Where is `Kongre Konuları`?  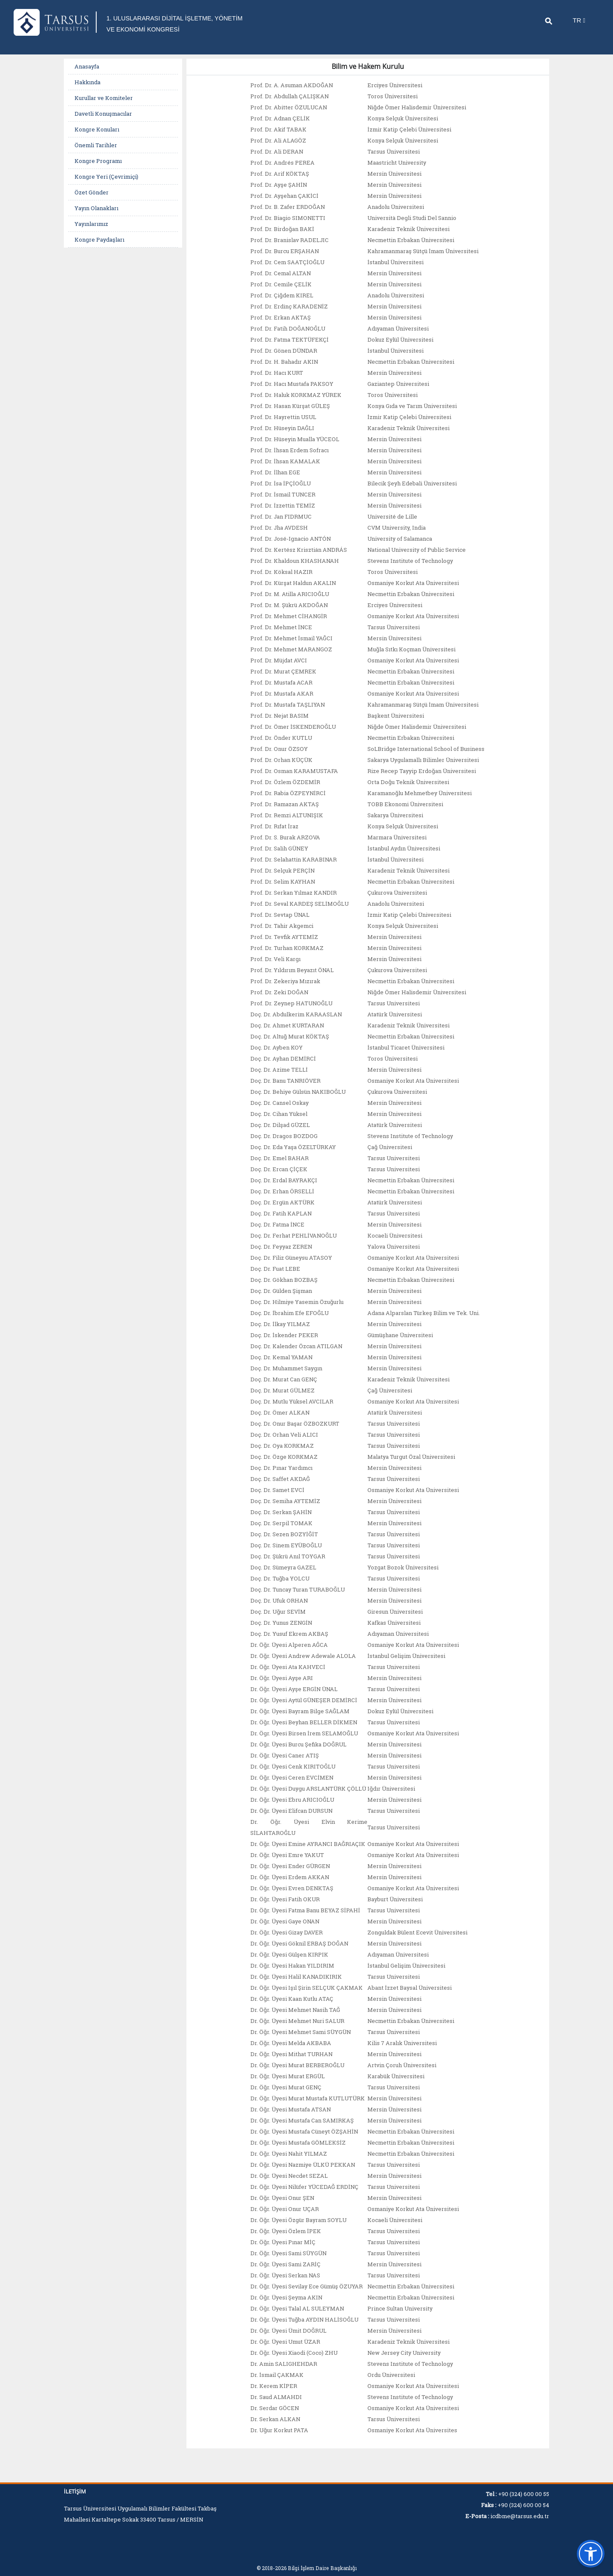
Kongre Konuları is located at coordinates (96, 140).